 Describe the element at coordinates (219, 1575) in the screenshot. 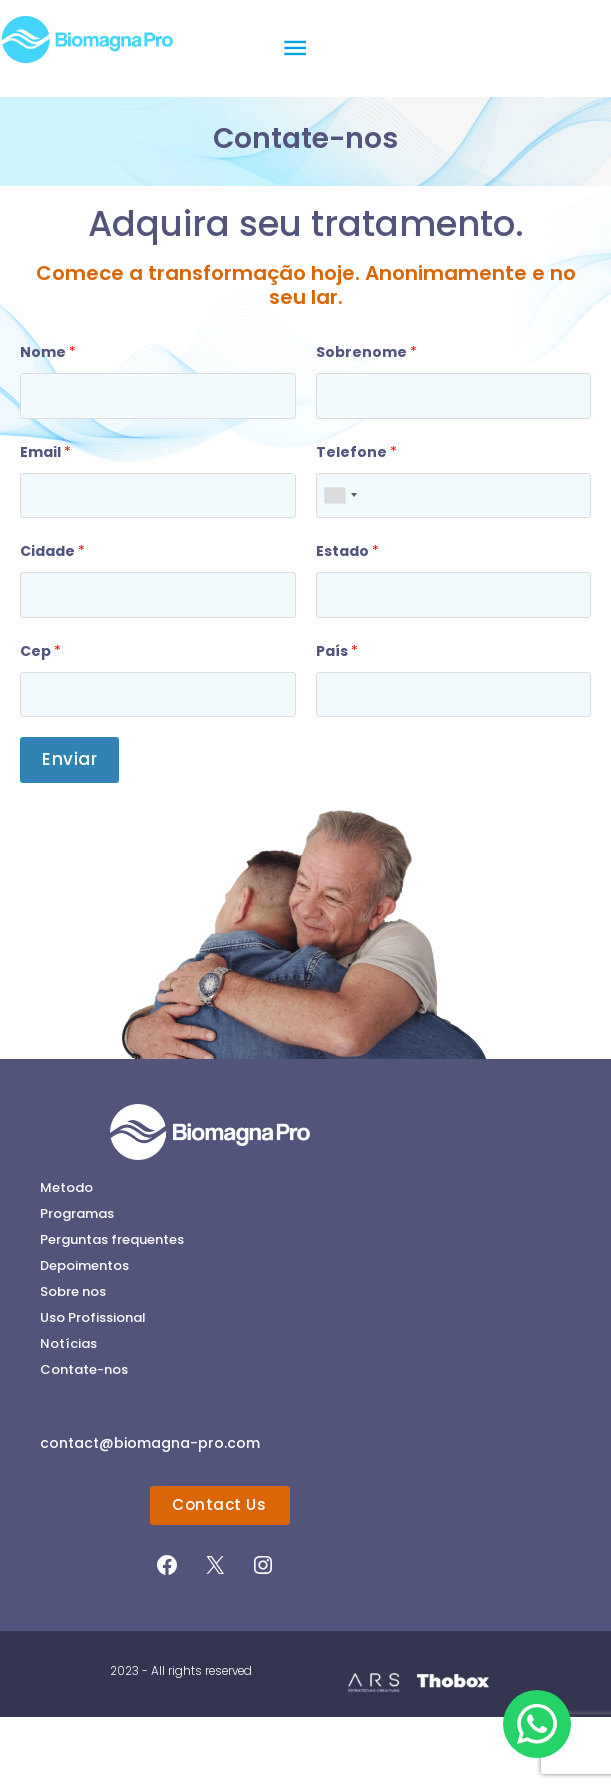

I see `Contact Us` at that location.